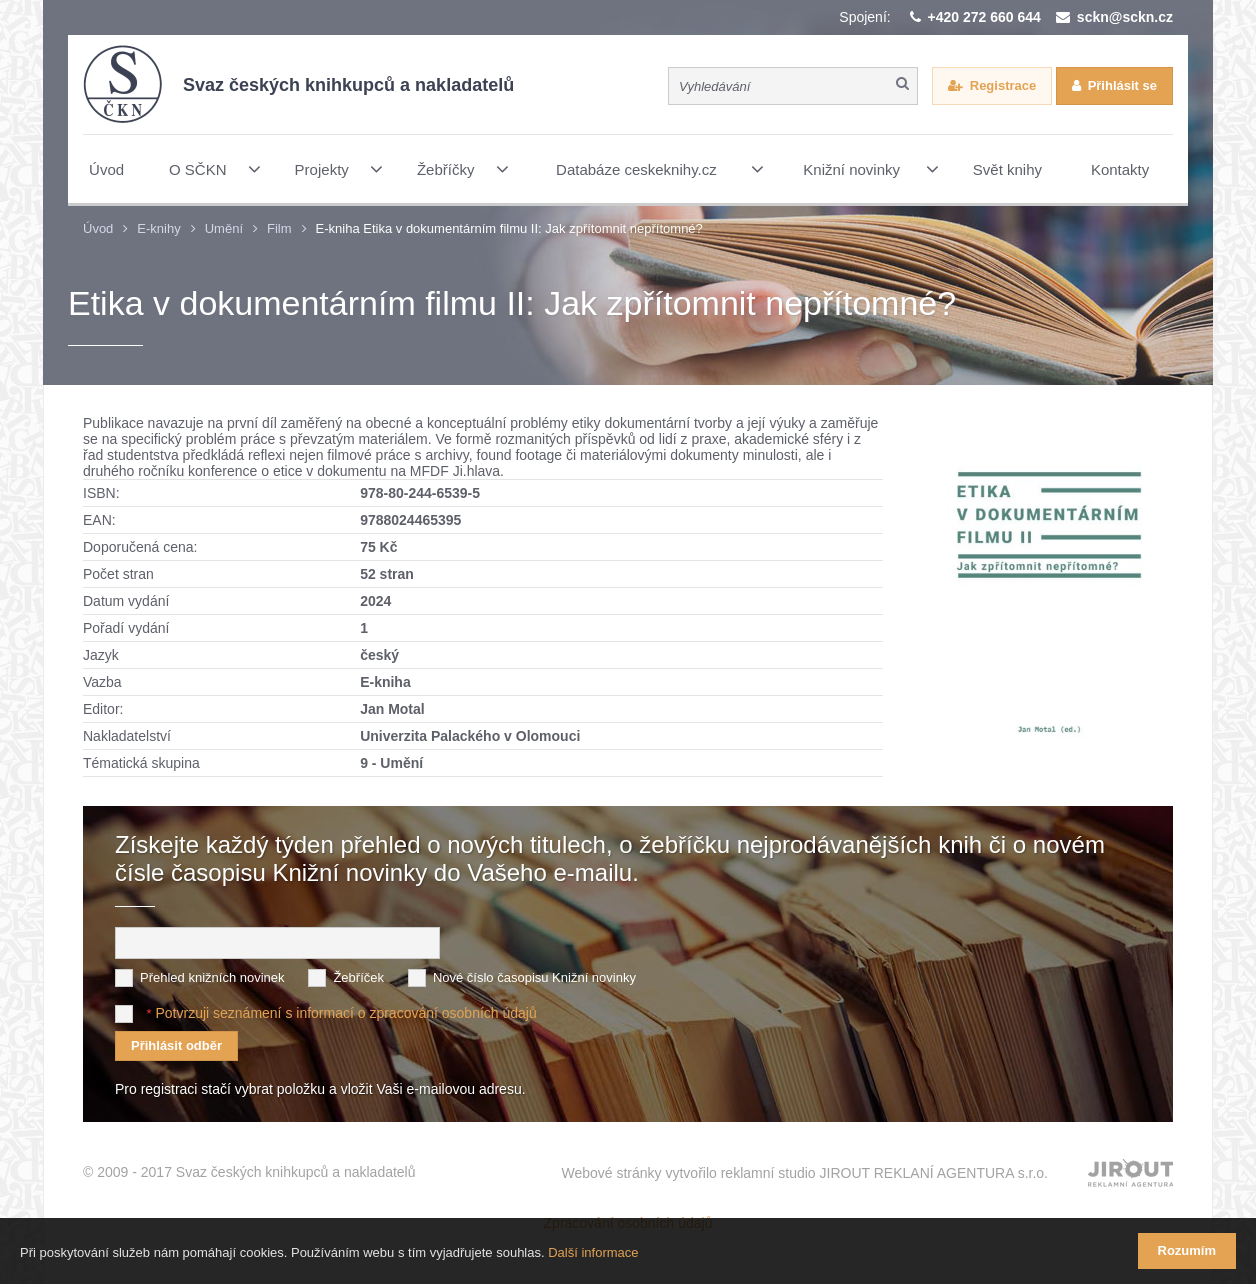 The height and width of the screenshot is (1284, 1256). Describe the element at coordinates (212, 977) in the screenshot. I see `Přehled knižních novinek` at that location.